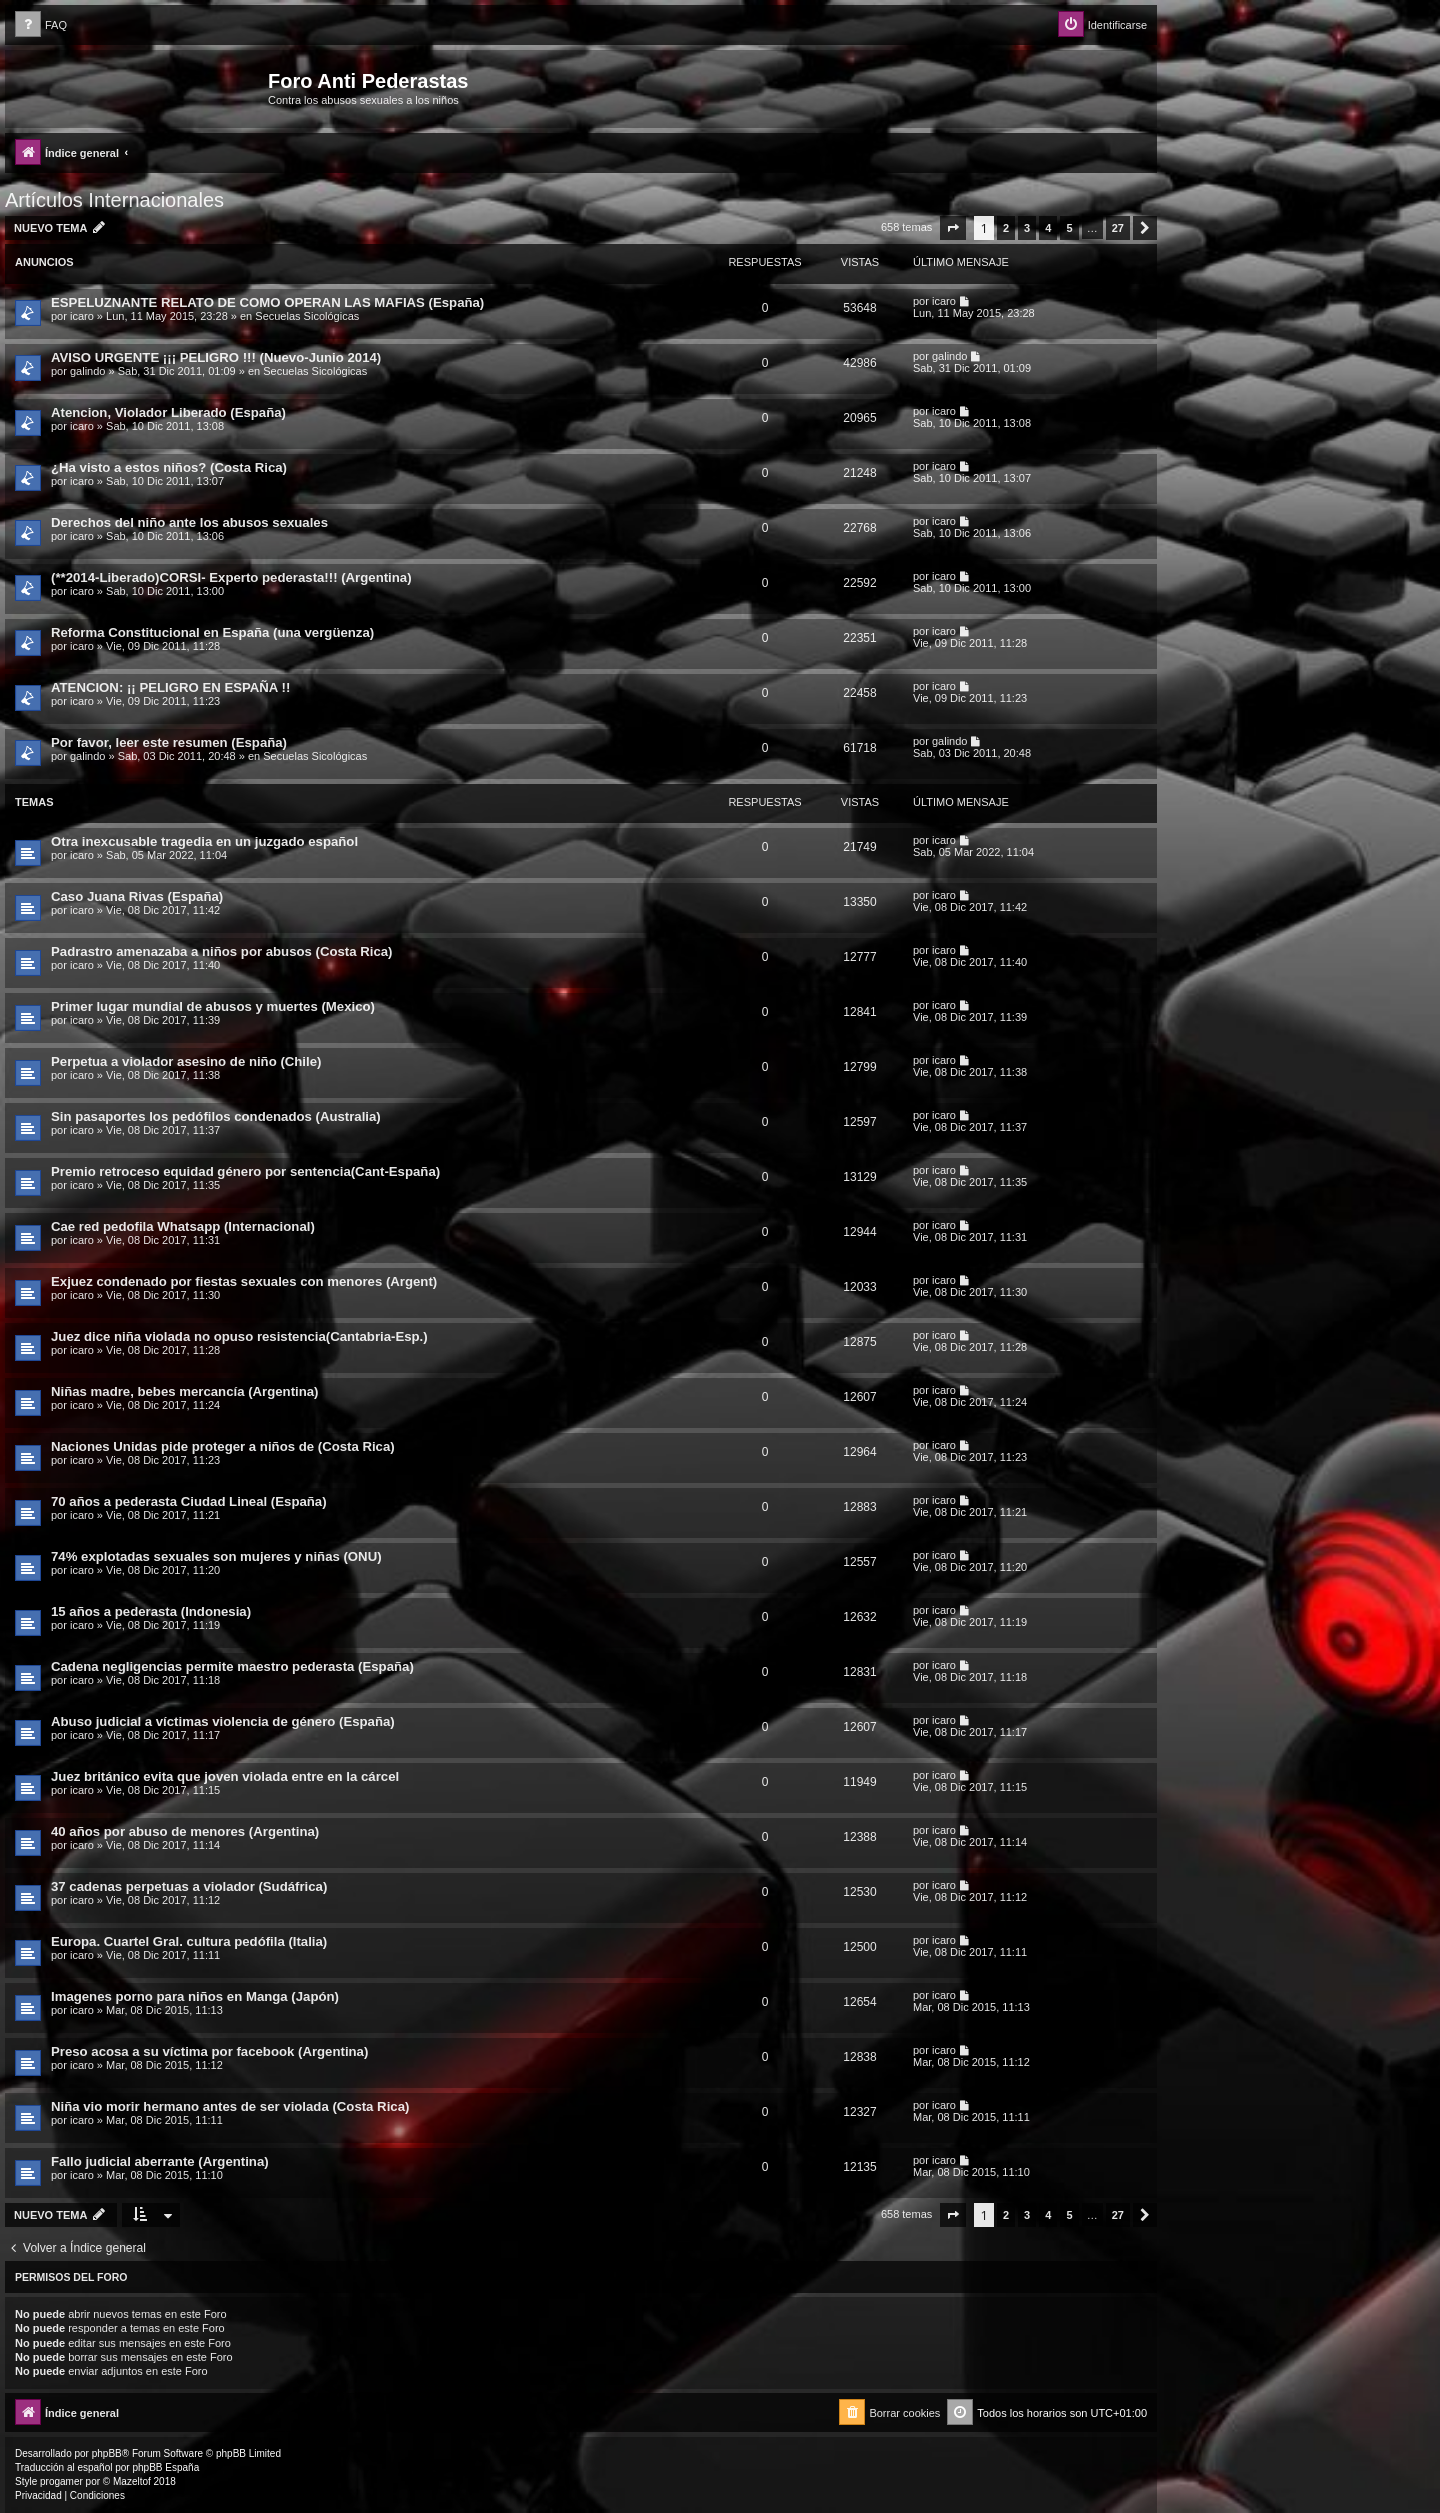  I want to click on Sin pasaportes los pedófilos condenados (Australia), so click(216, 1116).